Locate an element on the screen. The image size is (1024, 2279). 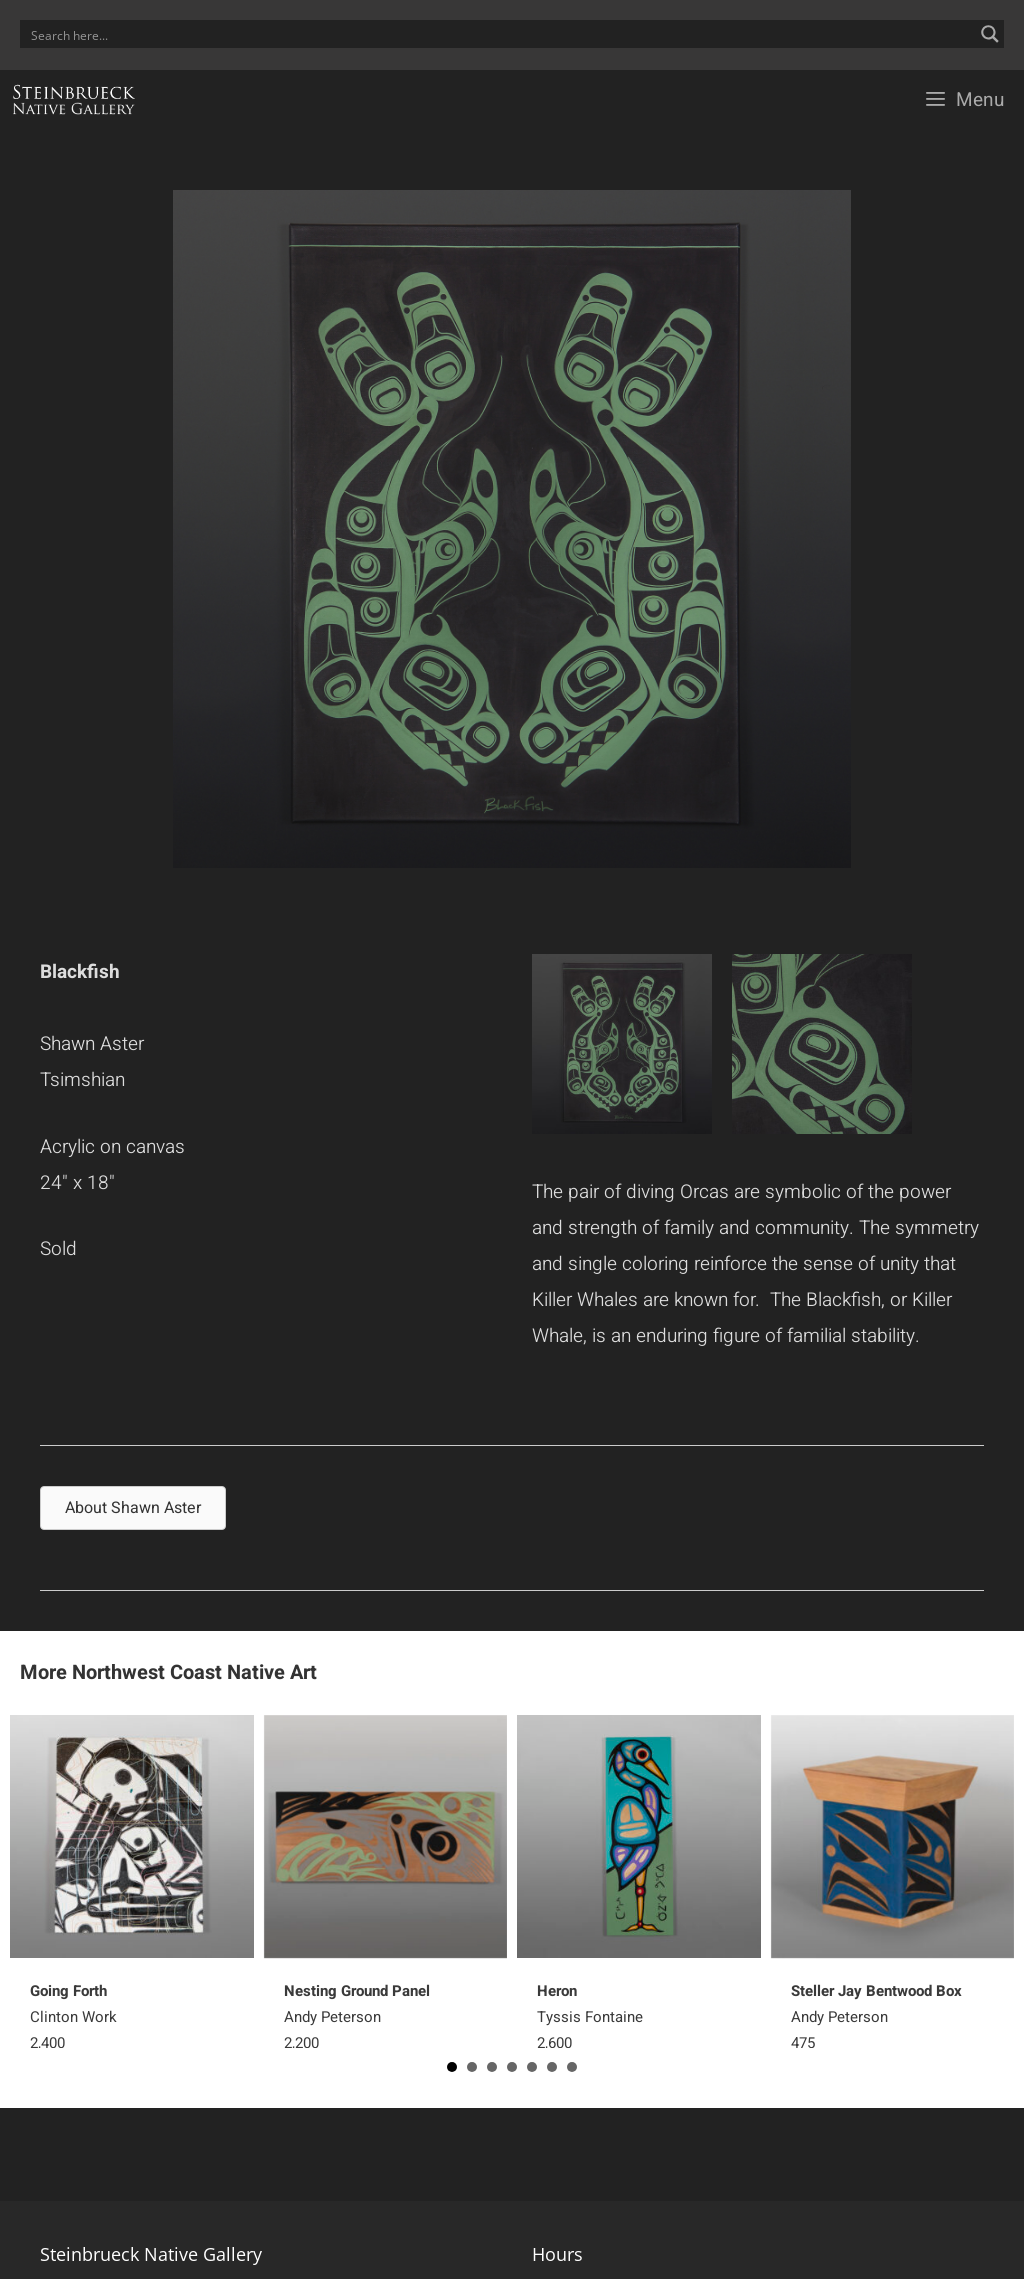
Clinton Work 2,400 is located at coordinates (73, 2017).